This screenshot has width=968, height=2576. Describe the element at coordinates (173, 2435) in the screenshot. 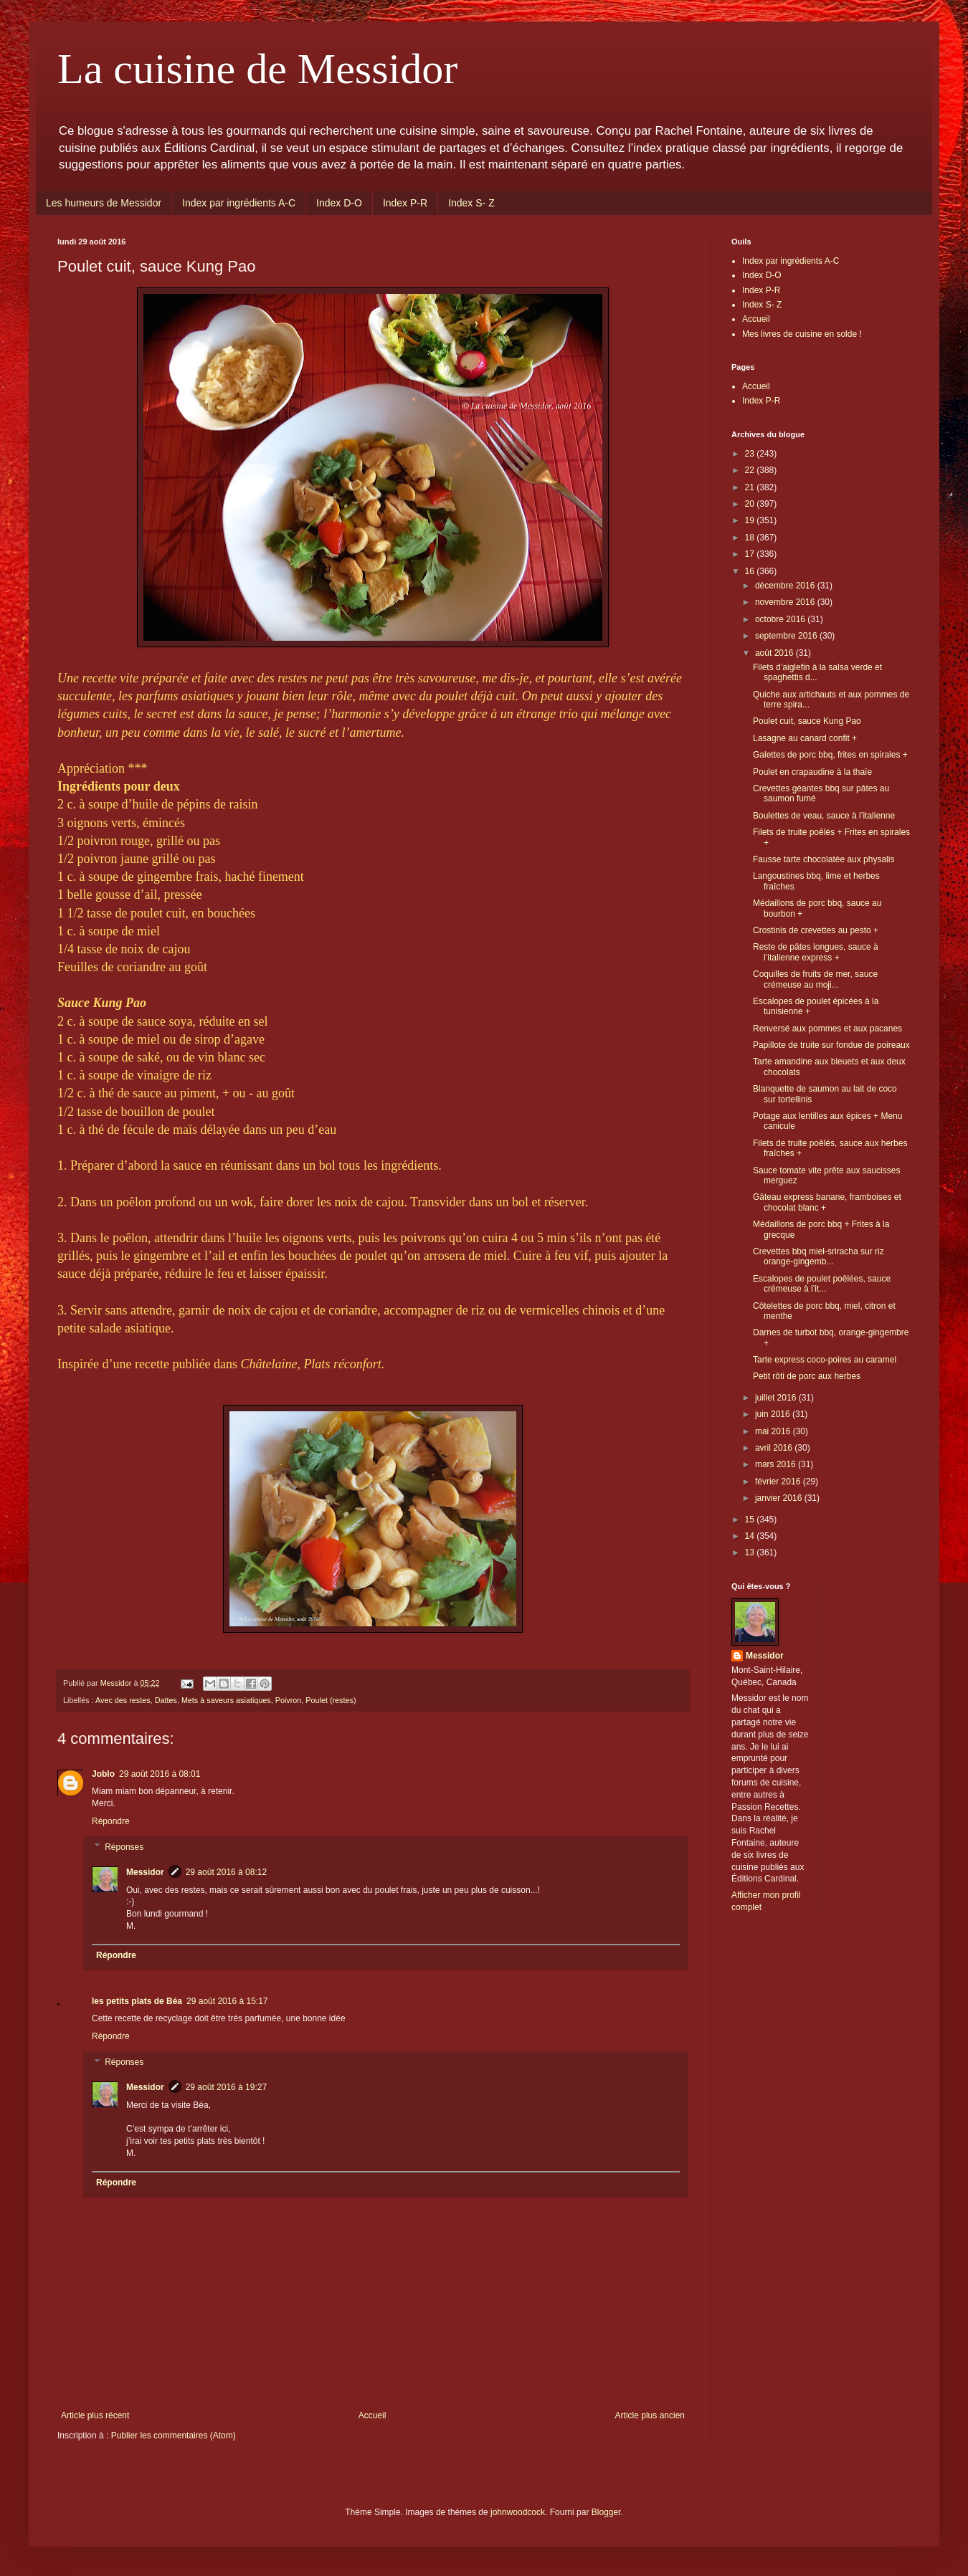

I see `Publier les commentaires (Atom)` at that location.